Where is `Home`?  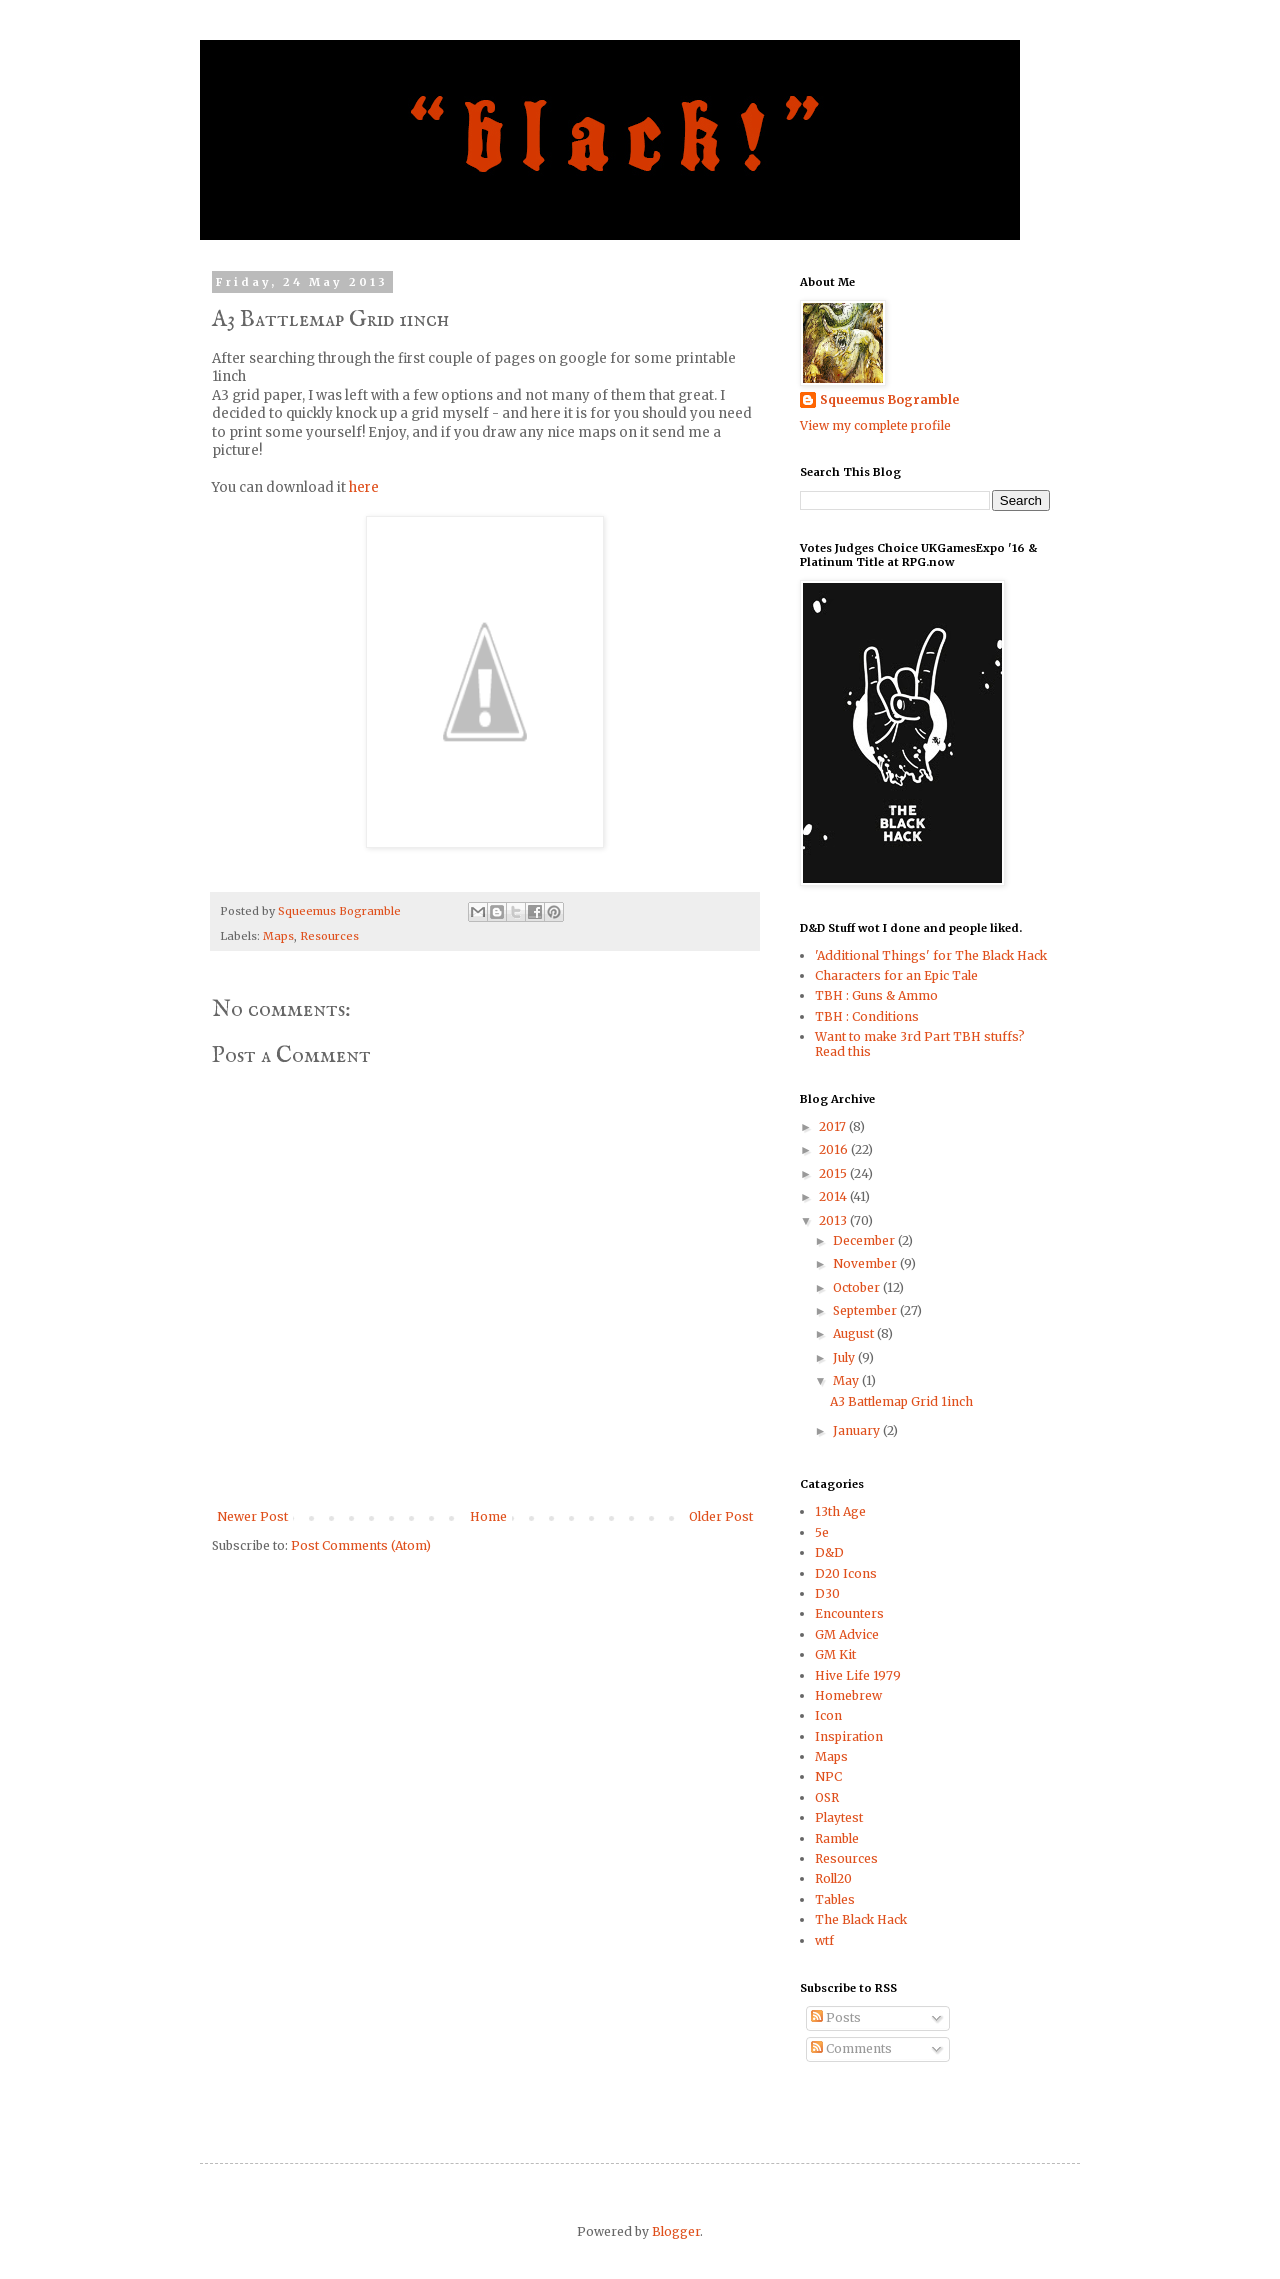
Home is located at coordinates (488, 1516).